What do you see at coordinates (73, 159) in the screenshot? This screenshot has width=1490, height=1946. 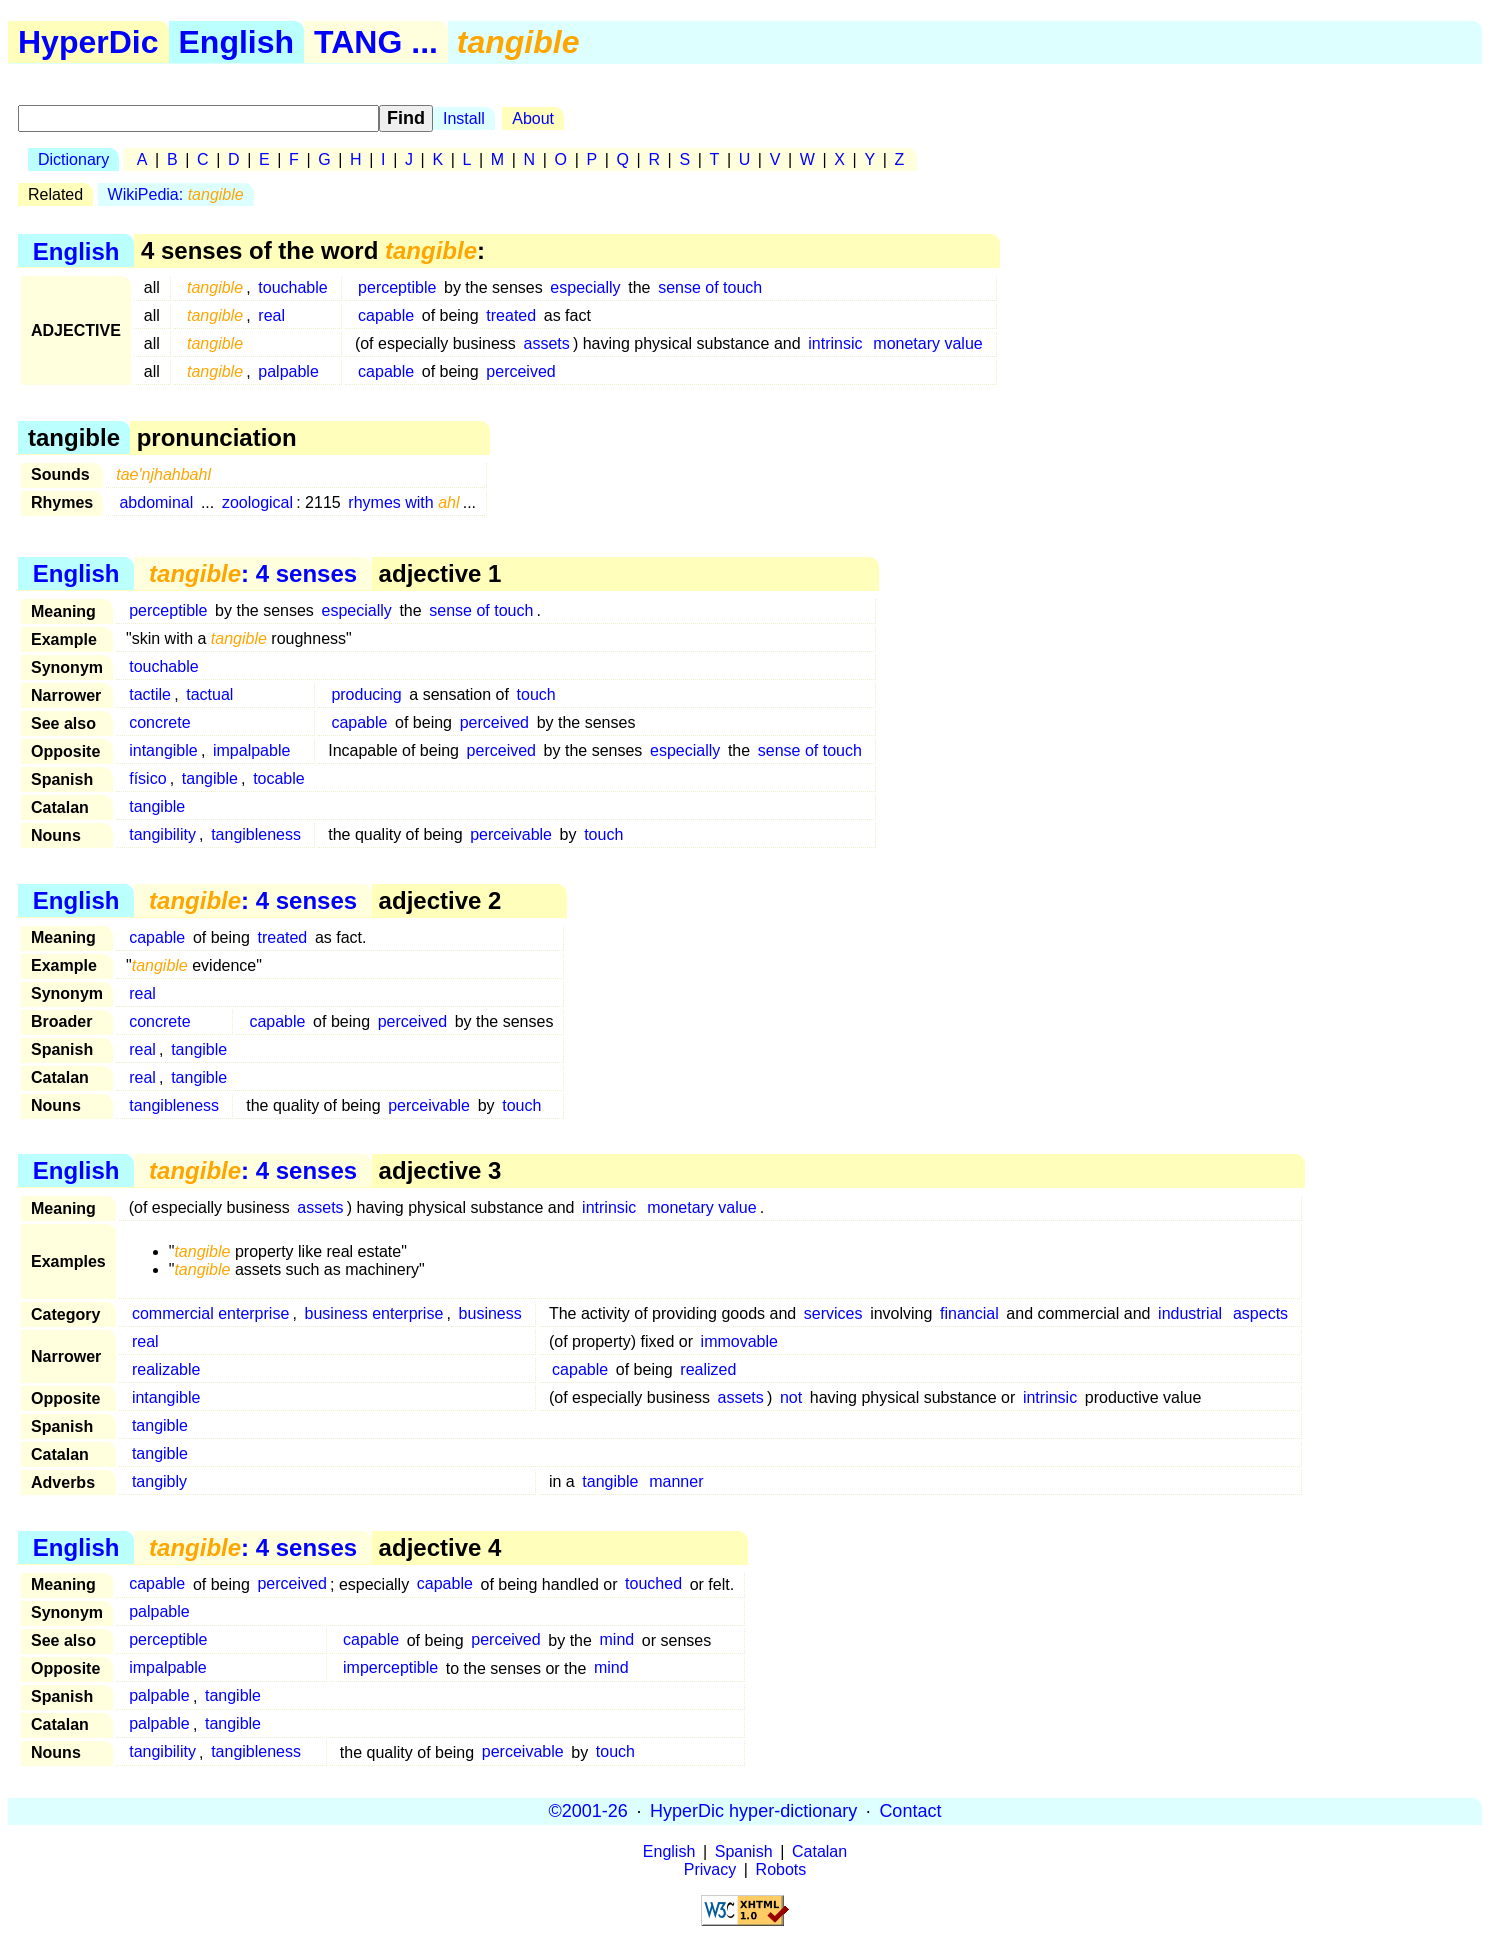 I see `Dictionary` at bounding box center [73, 159].